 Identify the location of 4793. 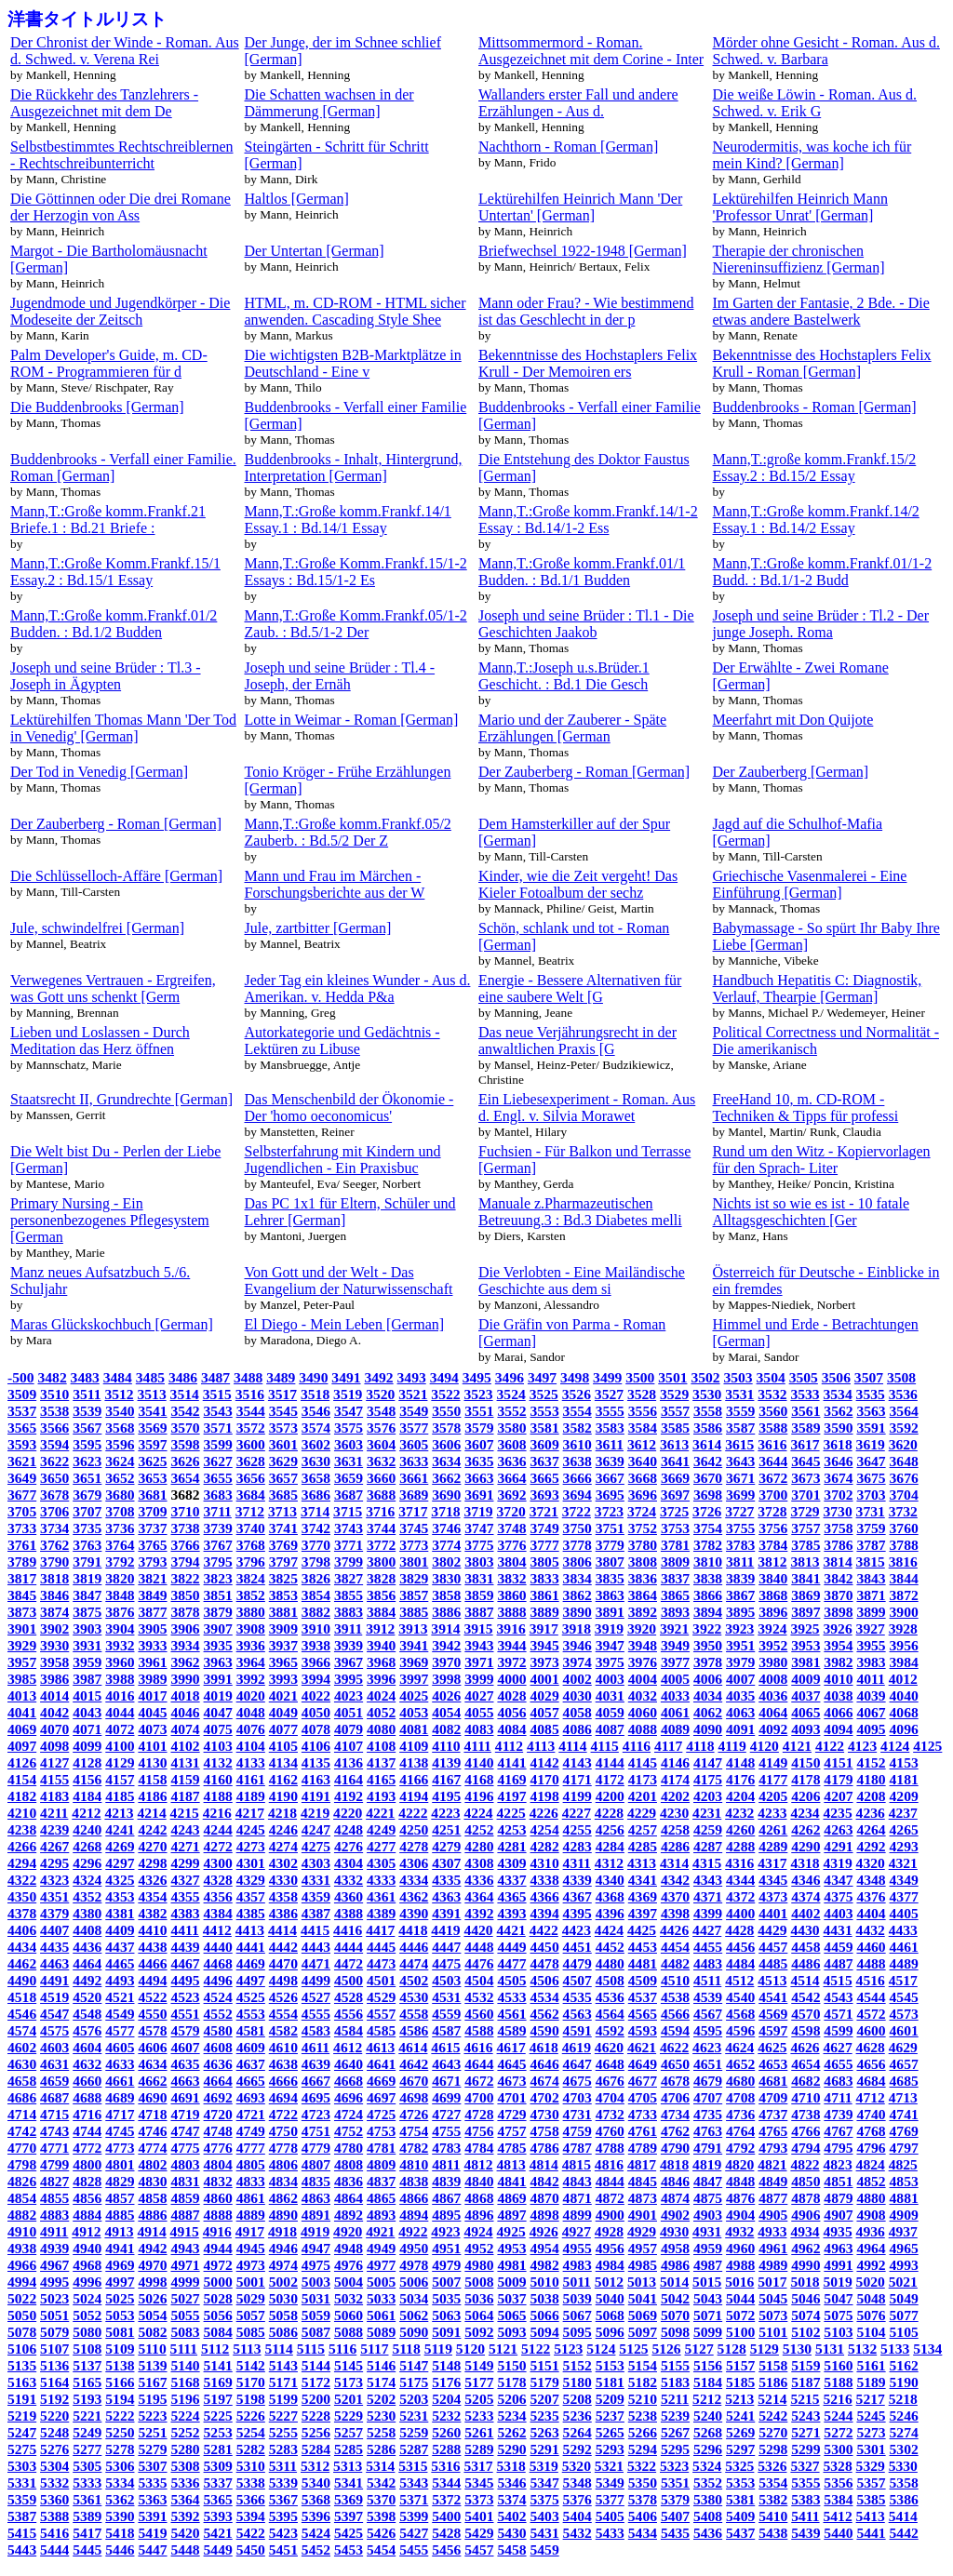
(772, 2148).